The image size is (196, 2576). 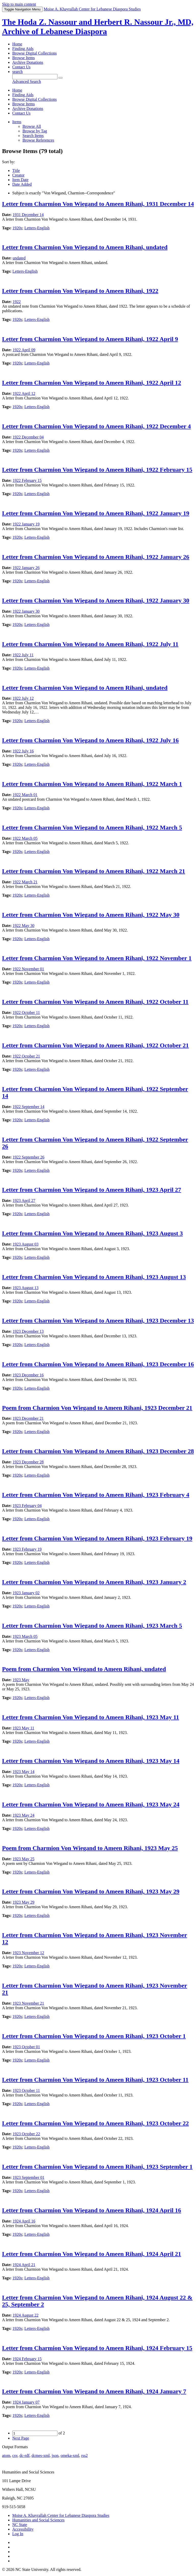 What do you see at coordinates (17, 301) in the screenshot?
I see `1922` at bounding box center [17, 301].